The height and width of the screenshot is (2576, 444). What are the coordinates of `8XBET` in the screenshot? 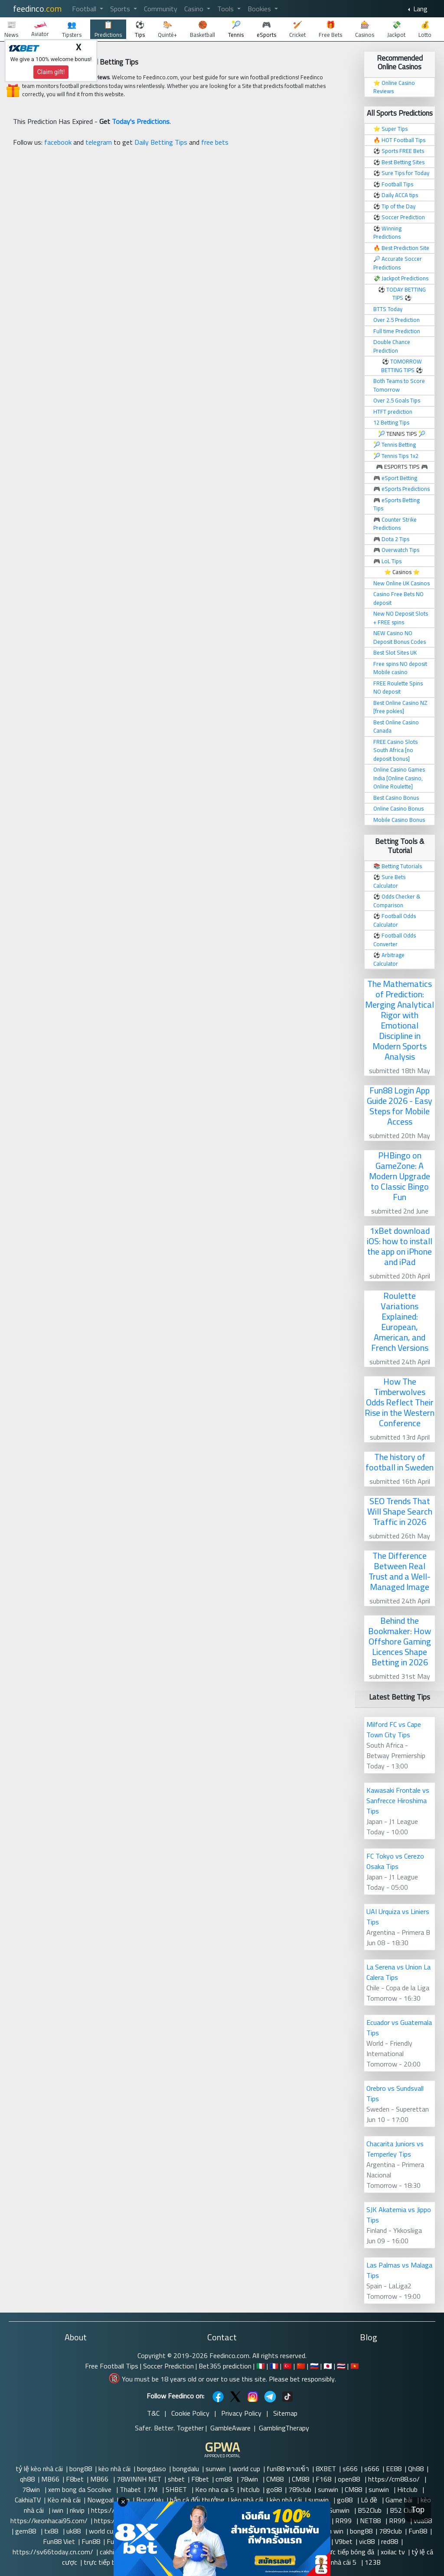 It's located at (326, 2468).